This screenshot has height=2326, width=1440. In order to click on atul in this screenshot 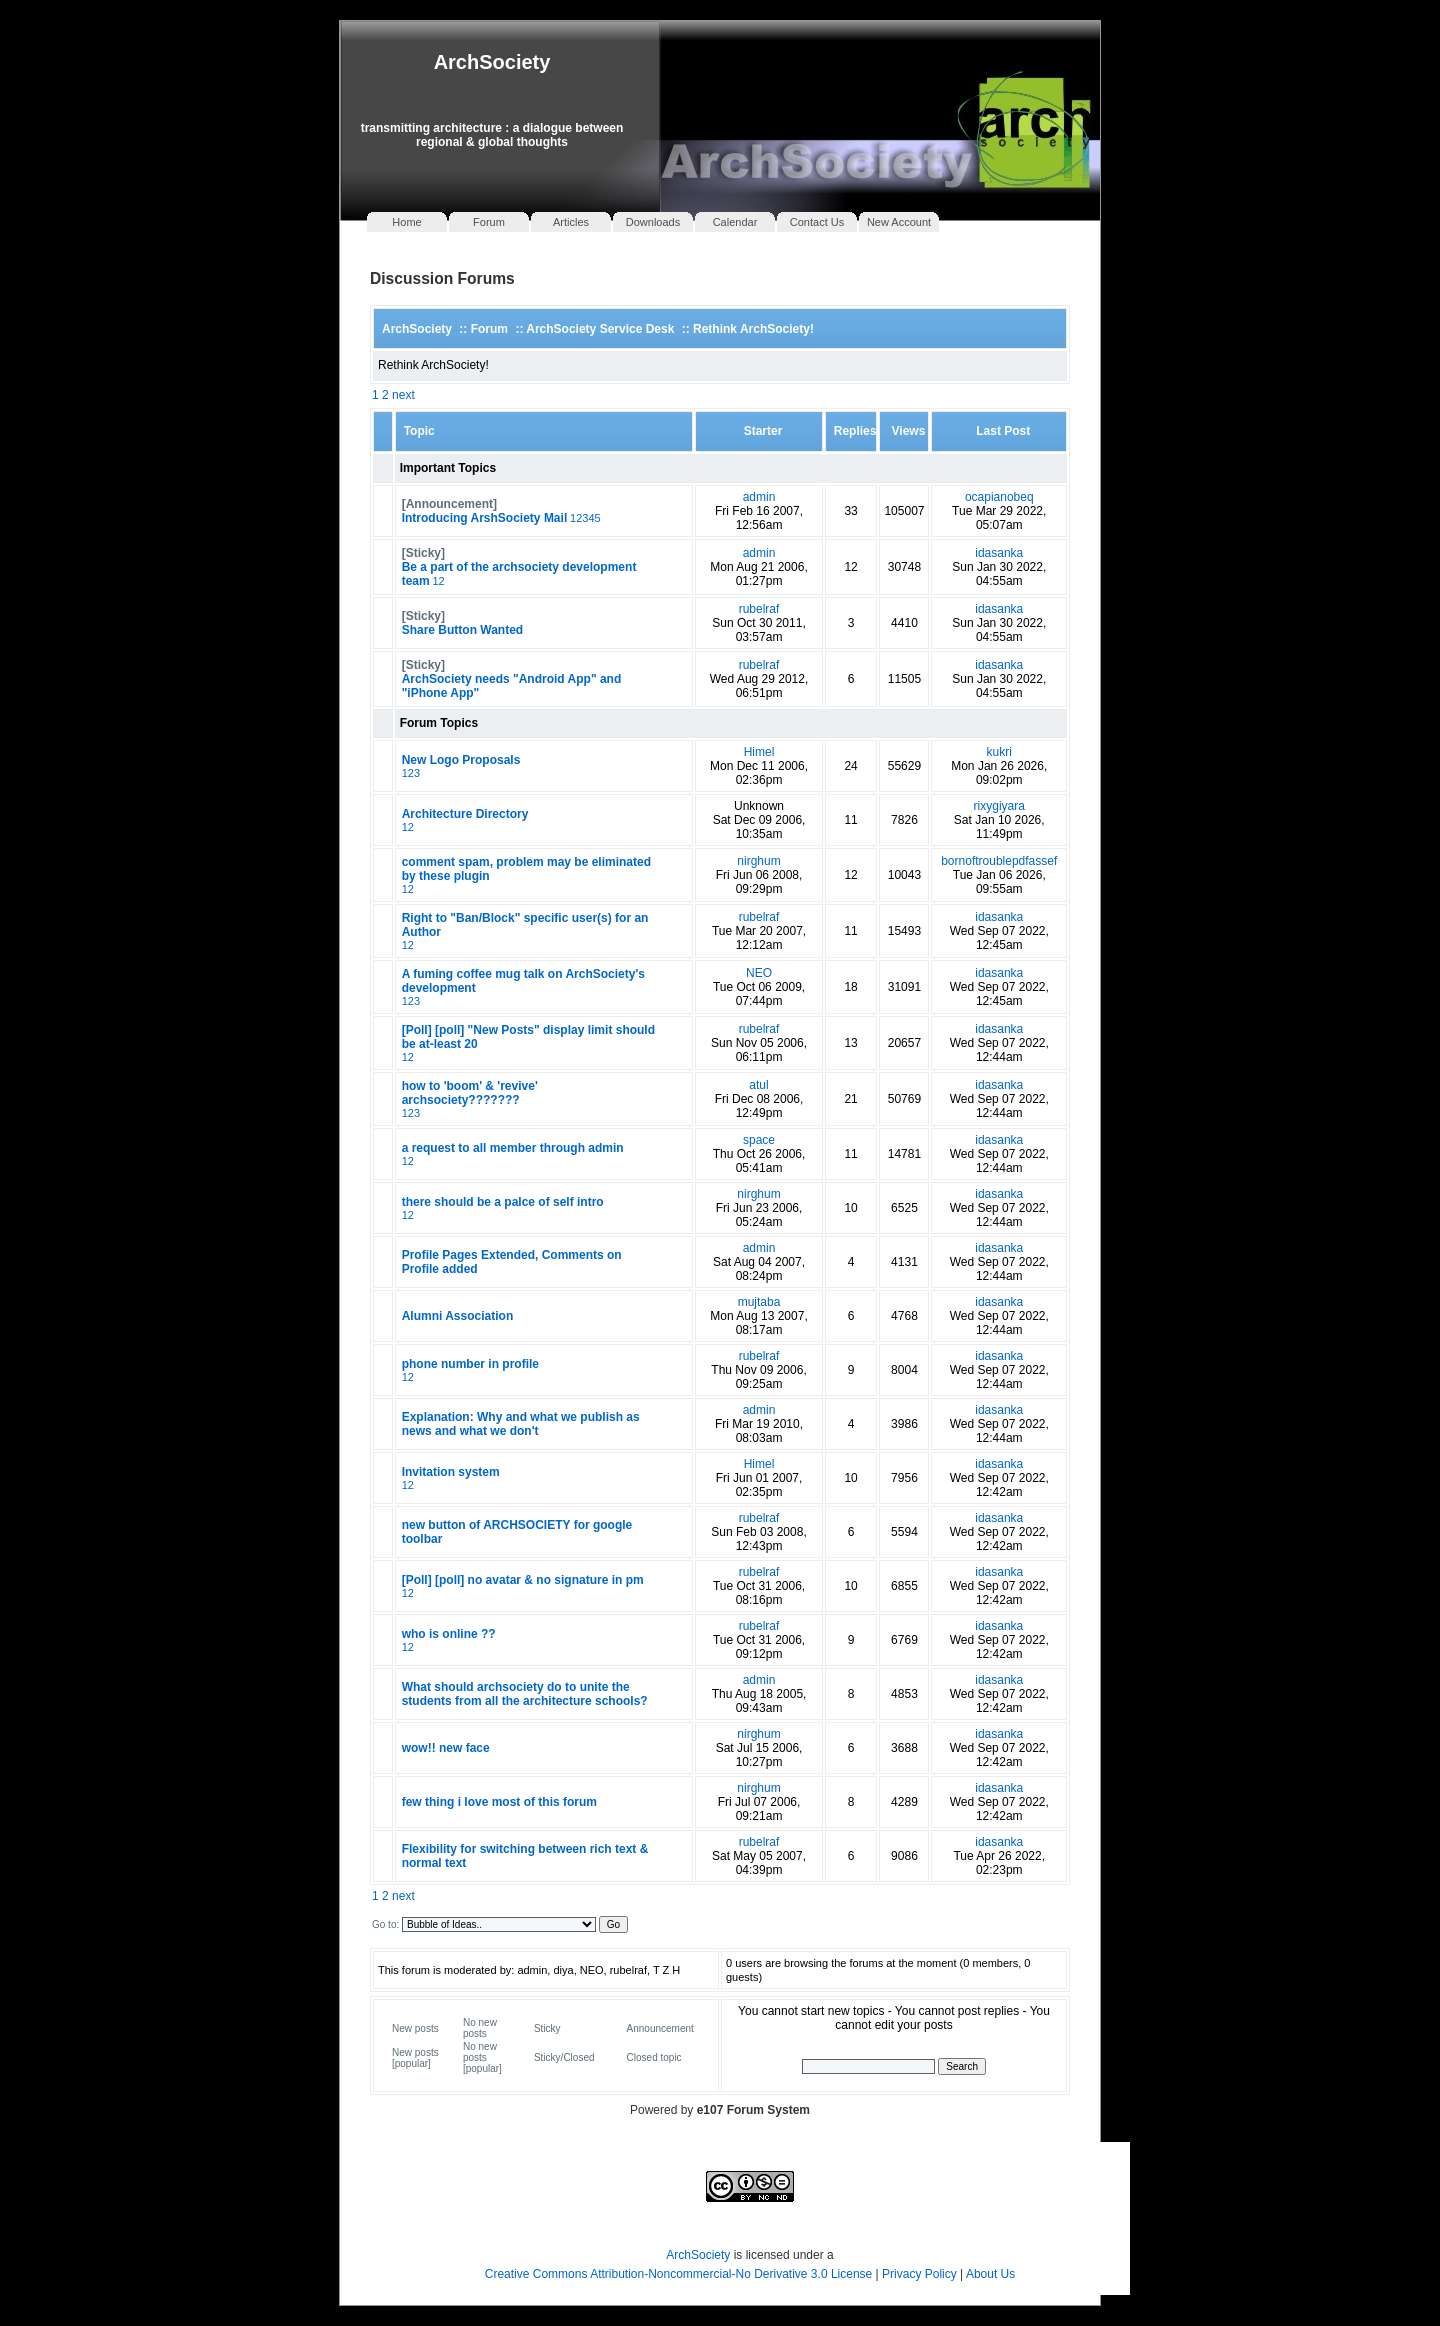, I will do `click(758, 1085)`.